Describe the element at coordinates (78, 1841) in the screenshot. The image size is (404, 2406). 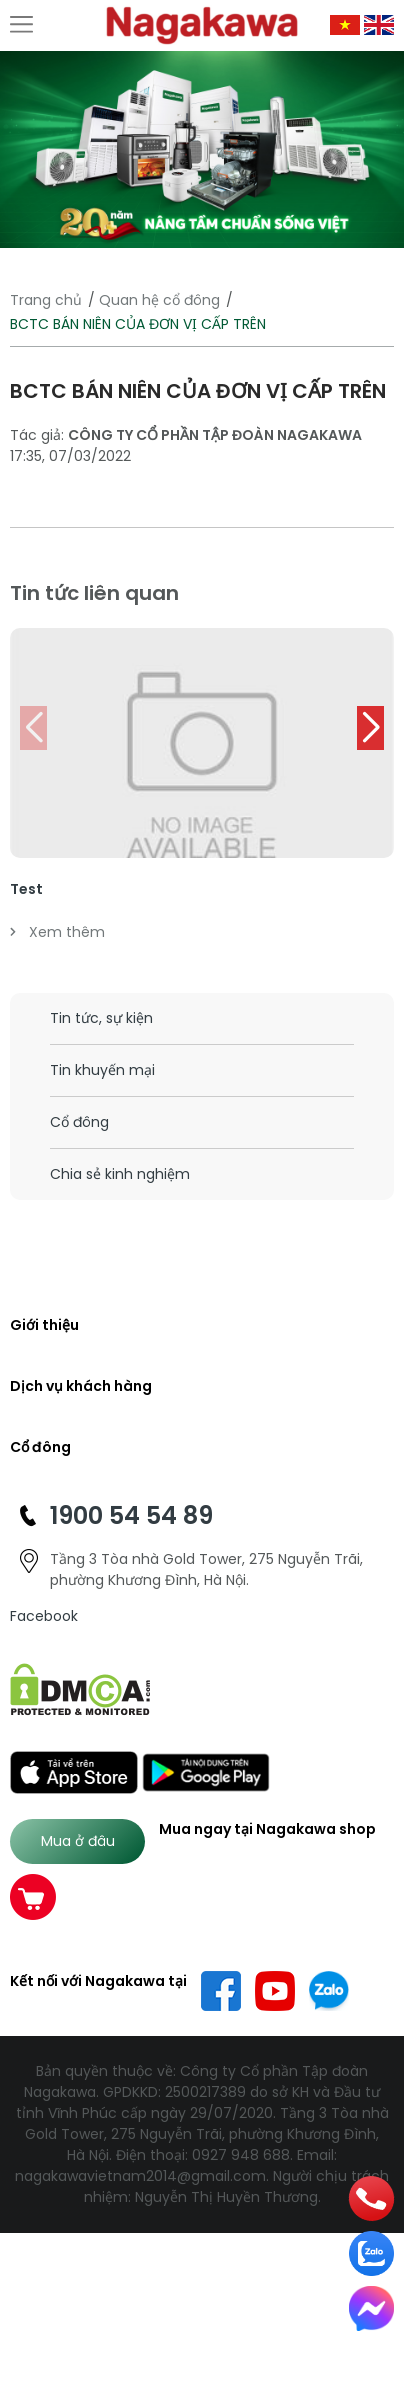
I see `Mua ở đâu` at that location.